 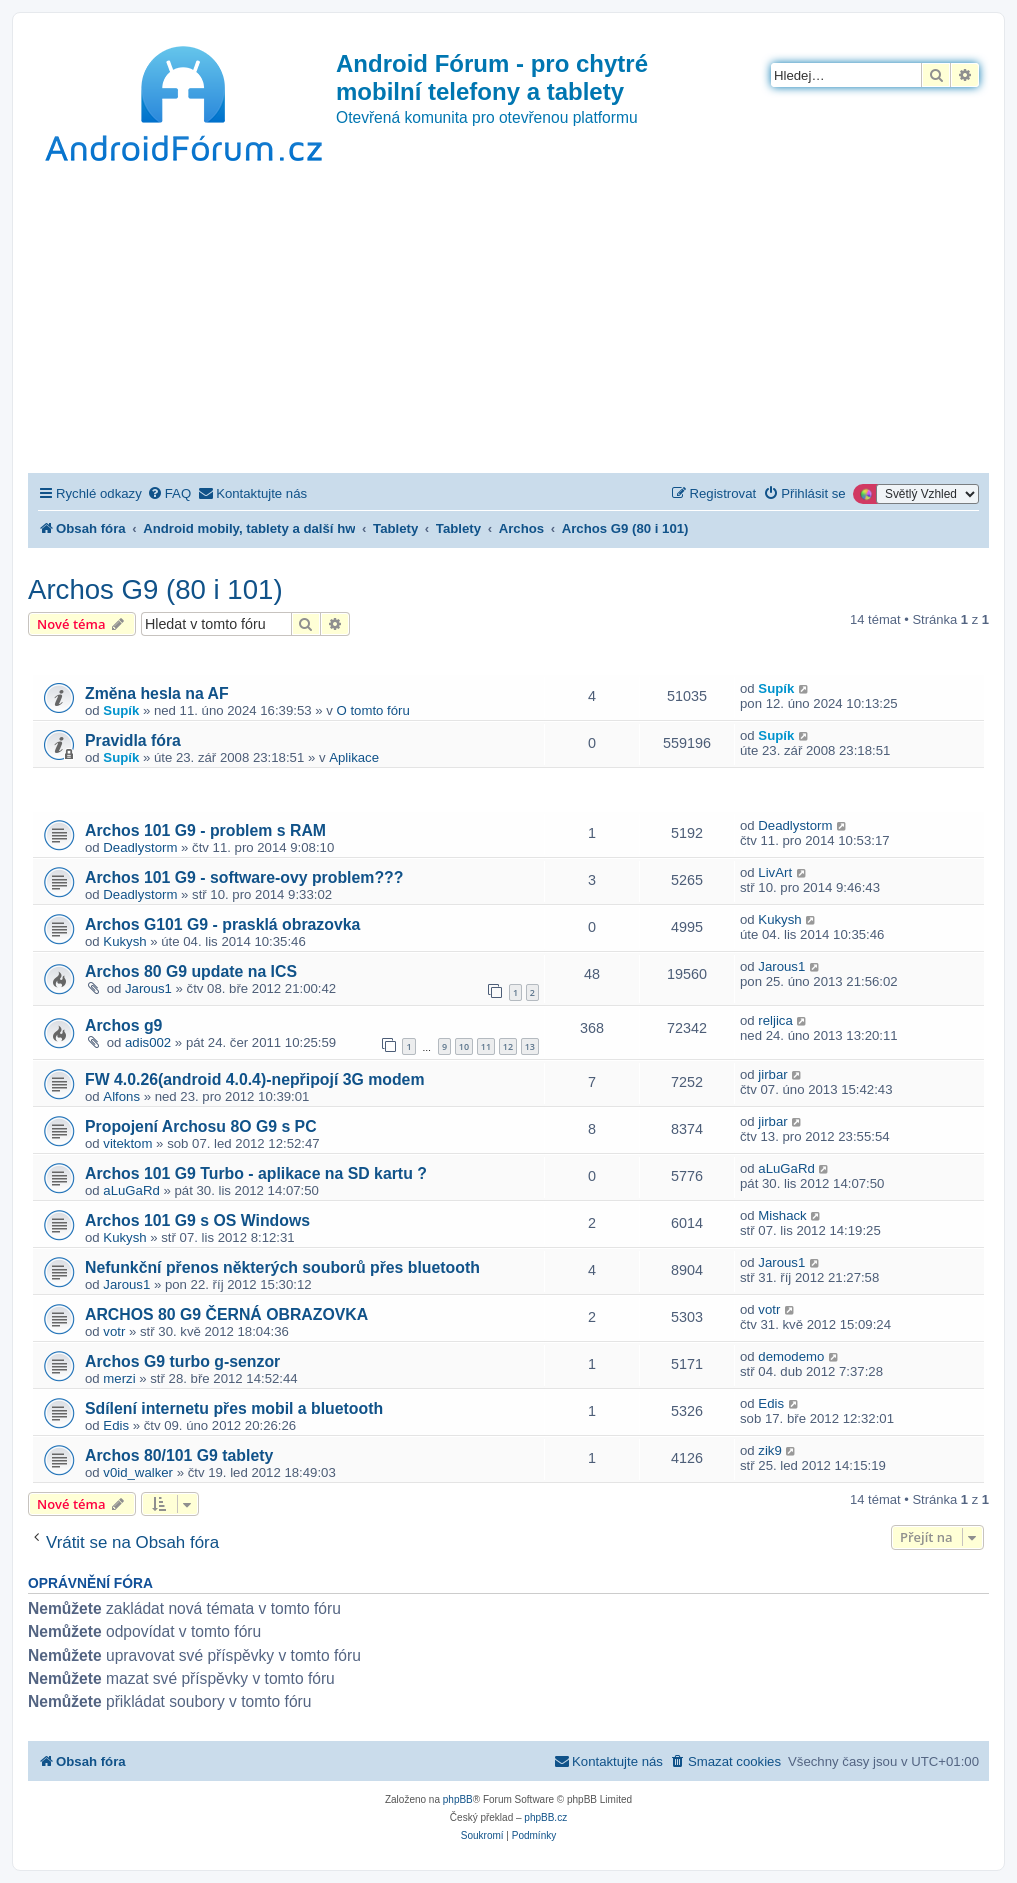 I want to click on jirbar, so click(x=772, y=1074).